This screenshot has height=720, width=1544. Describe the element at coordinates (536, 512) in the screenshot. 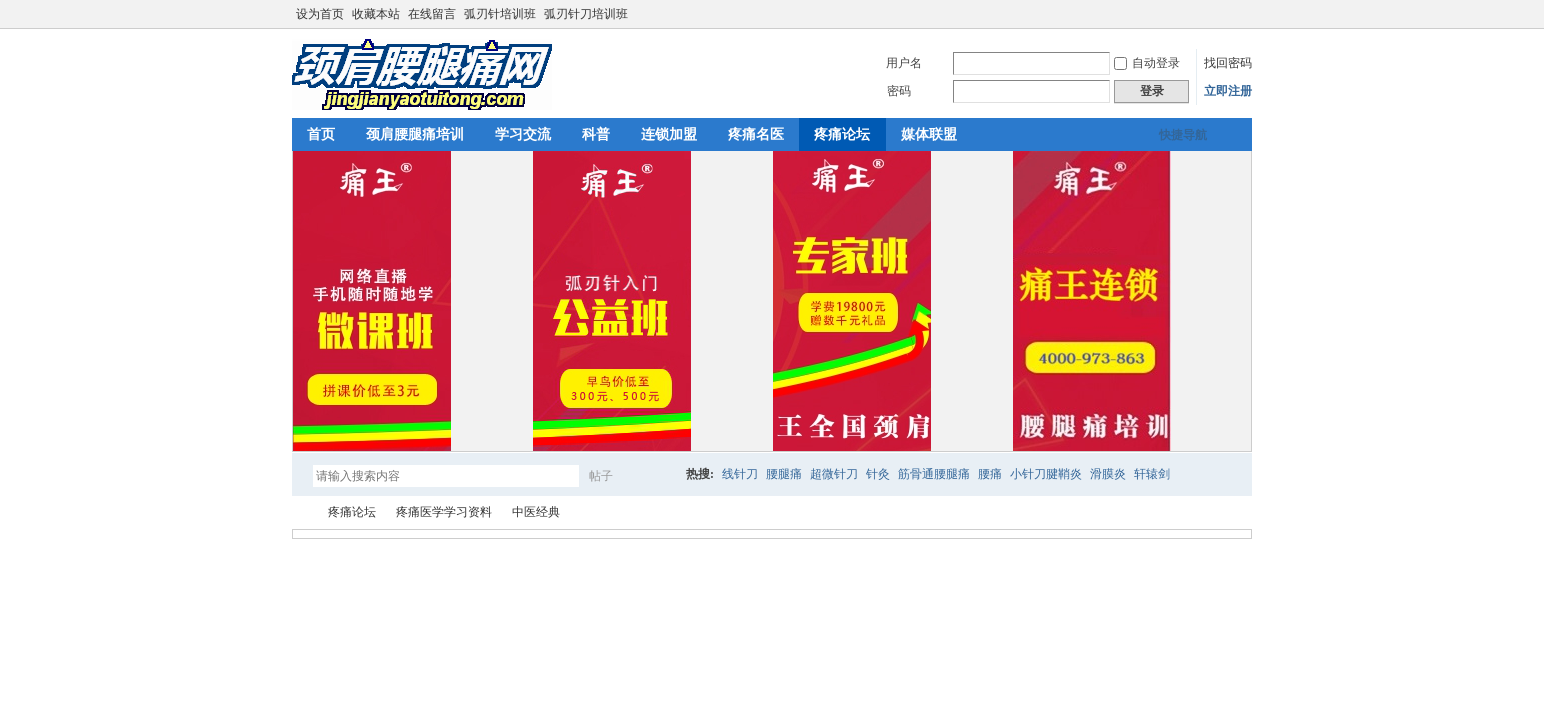

I see `中医经典` at that location.